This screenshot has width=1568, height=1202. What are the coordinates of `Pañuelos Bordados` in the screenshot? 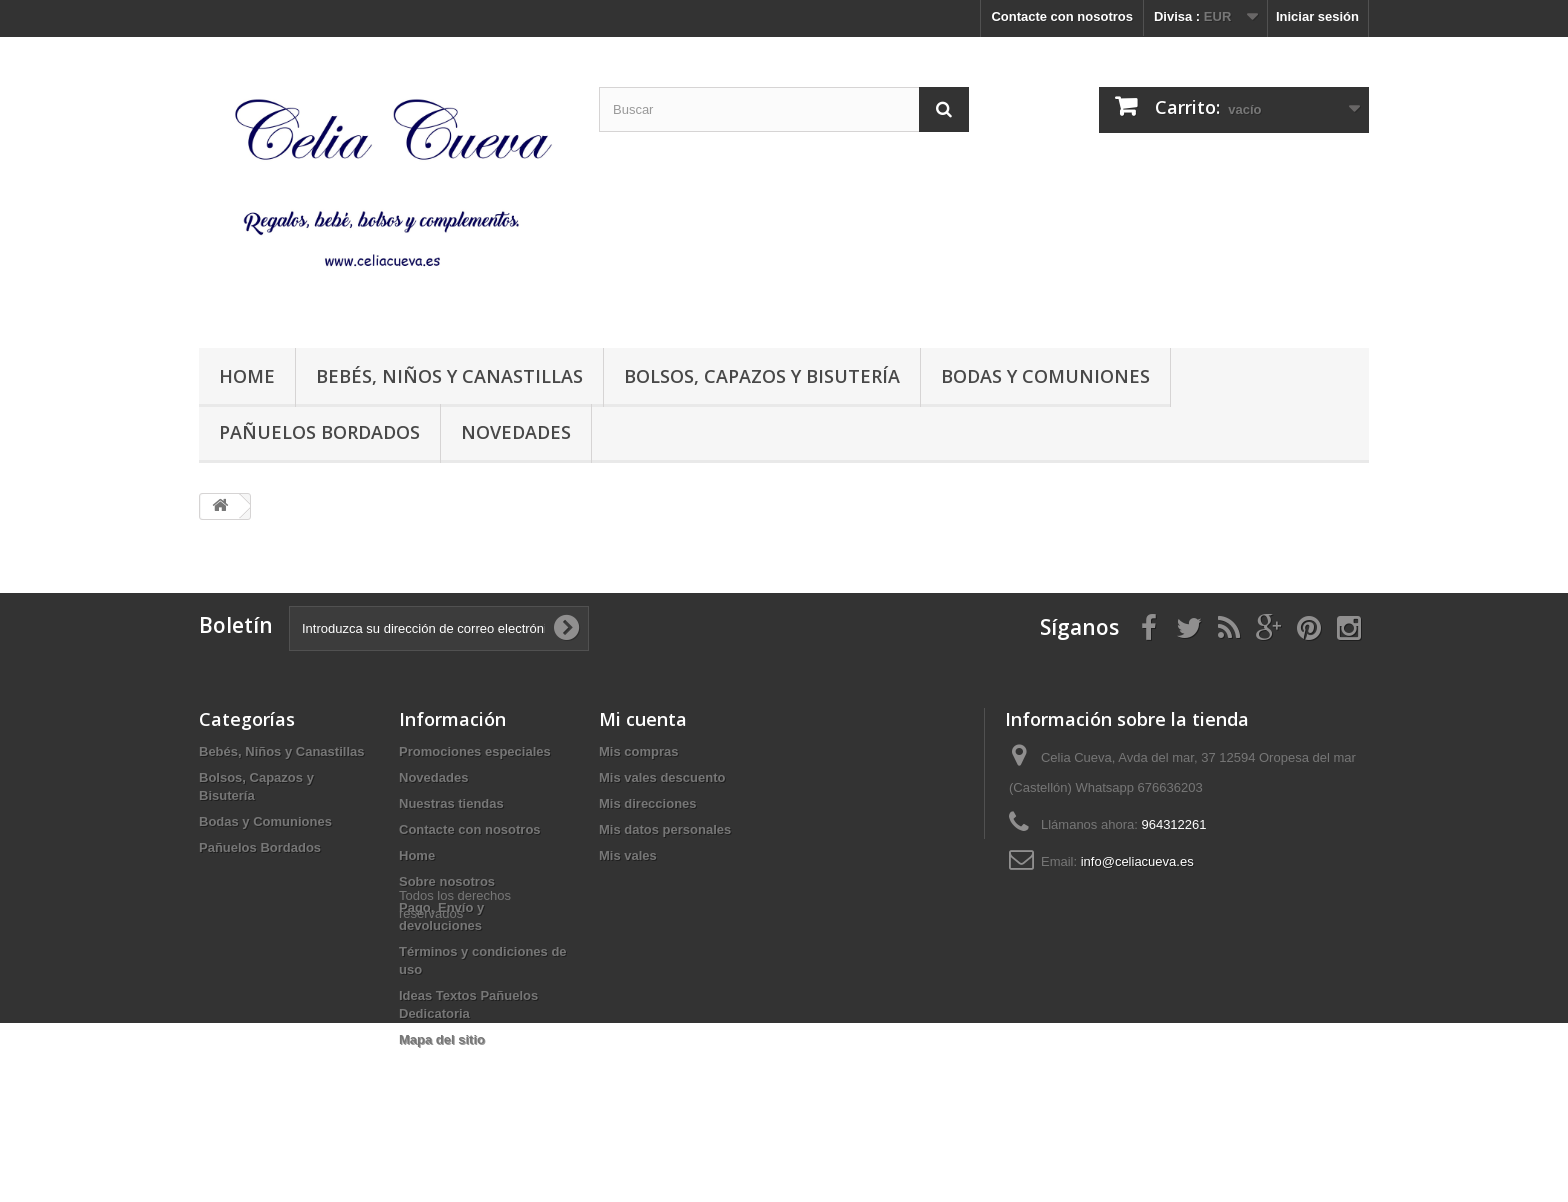 It's located at (319, 432).